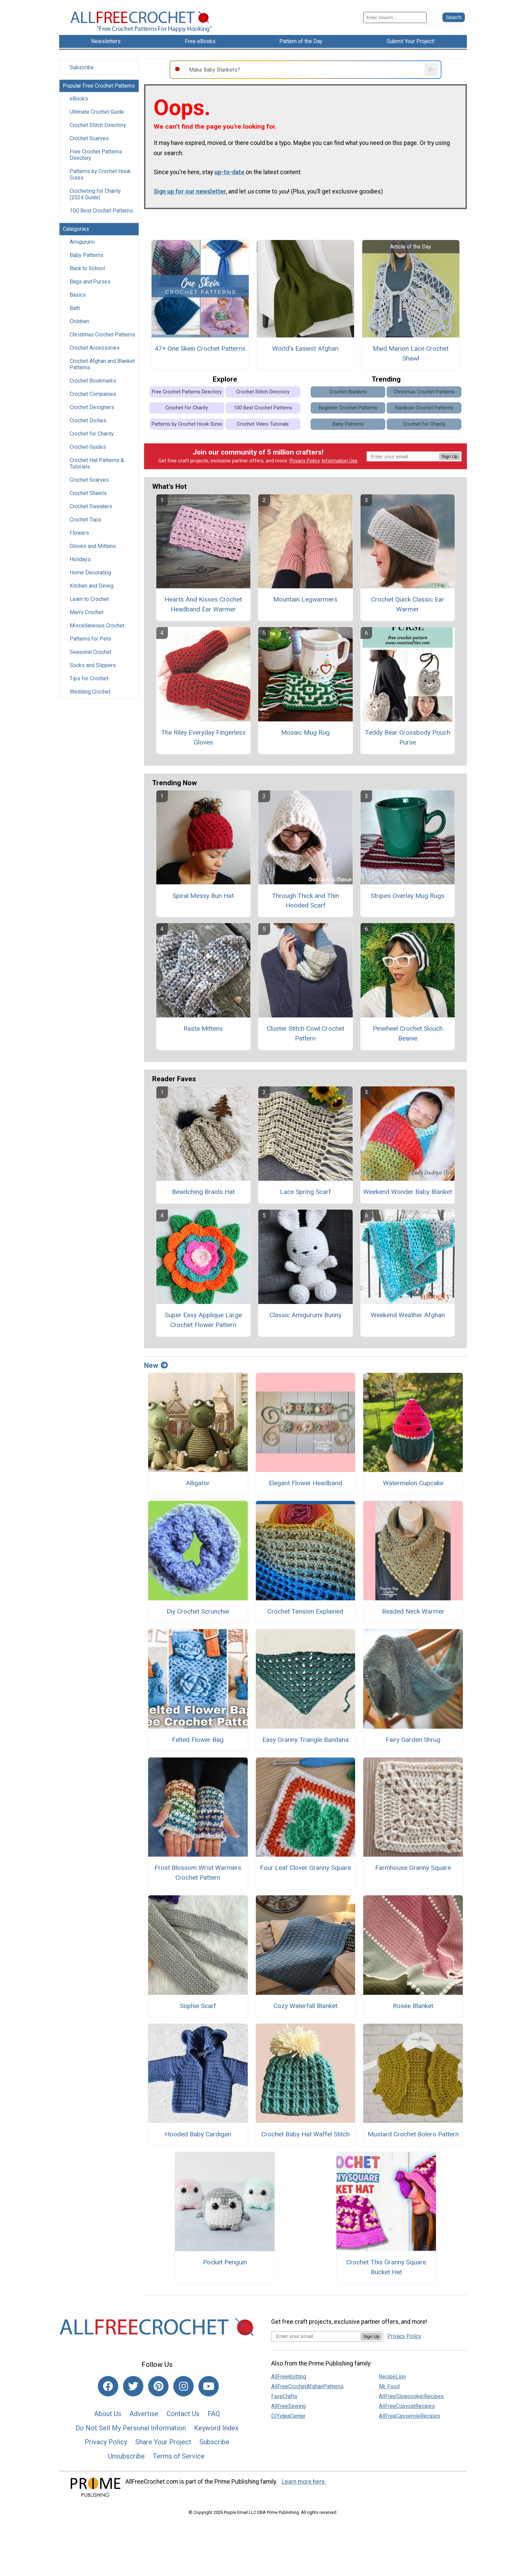 The width and height of the screenshot is (526, 2576). What do you see at coordinates (108, 2386) in the screenshot?
I see `[Link to facebook]` at bounding box center [108, 2386].